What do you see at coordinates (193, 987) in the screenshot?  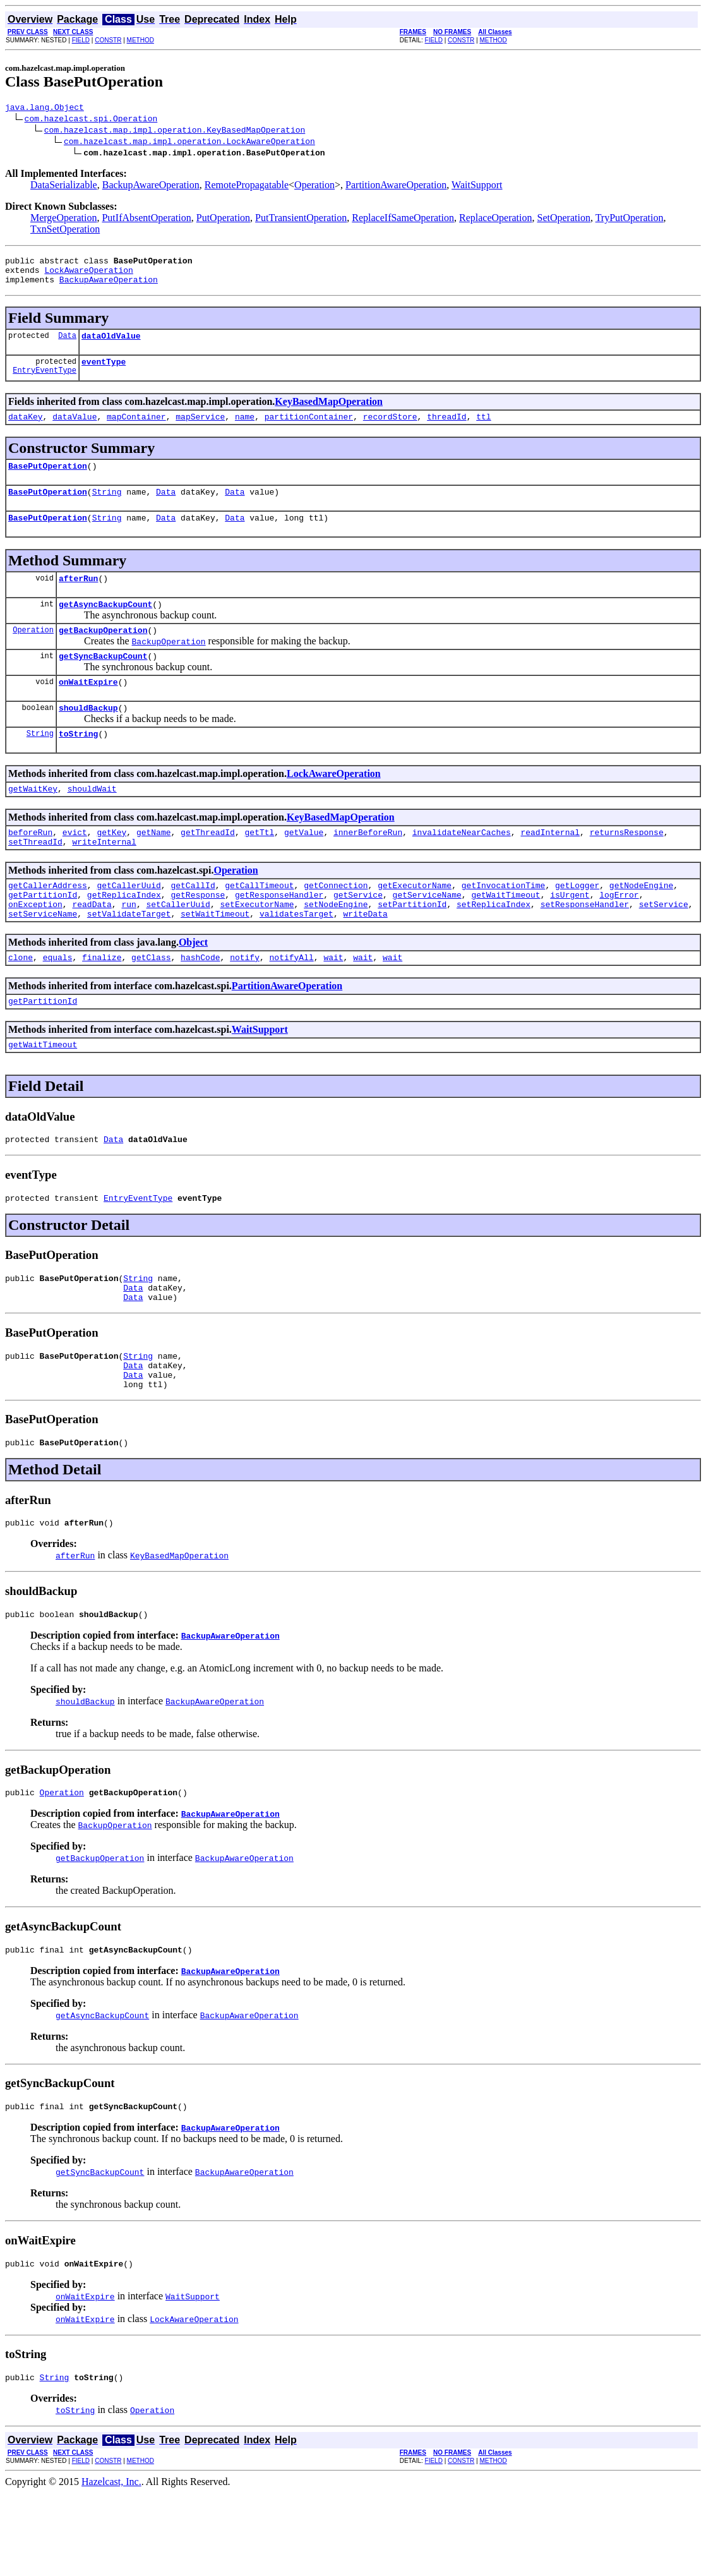 I see `Object` at bounding box center [193, 987].